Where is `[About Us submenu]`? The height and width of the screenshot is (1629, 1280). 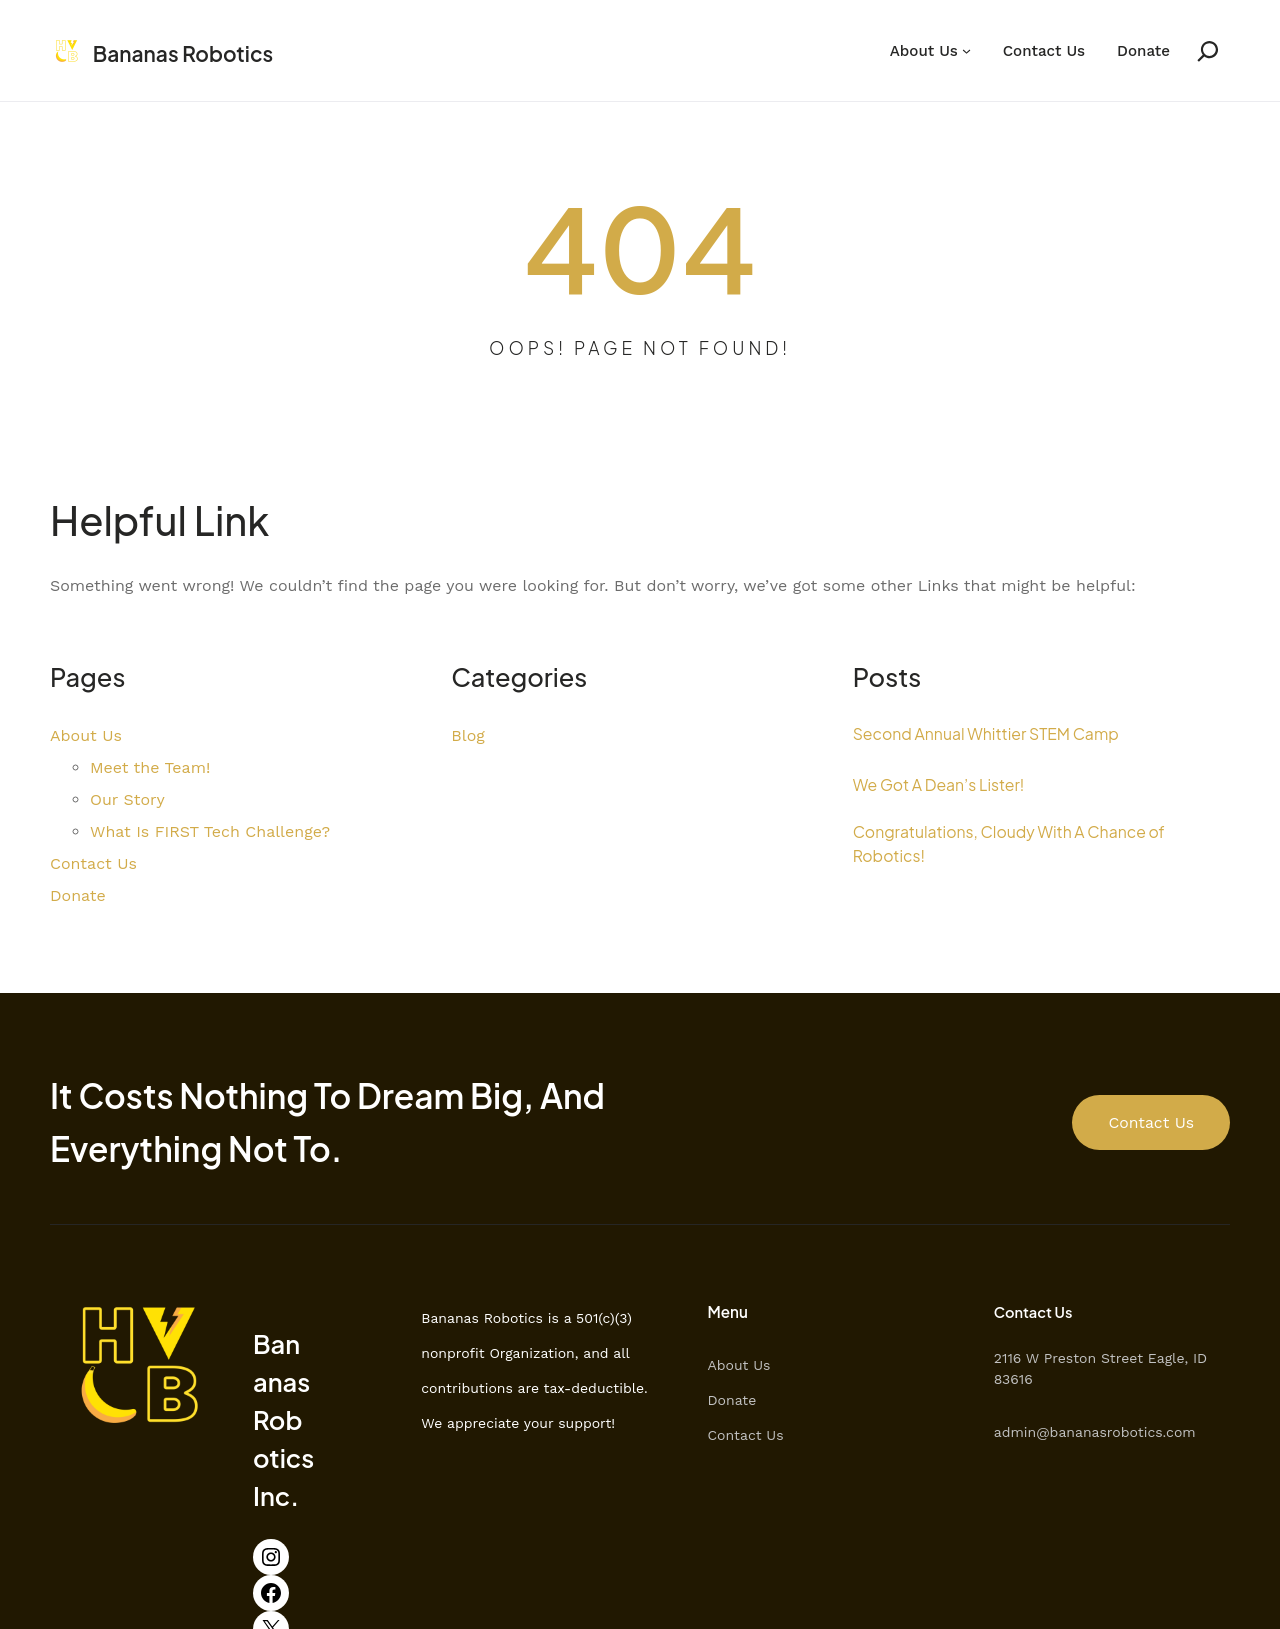
[About Us submenu] is located at coordinates (966, 51).